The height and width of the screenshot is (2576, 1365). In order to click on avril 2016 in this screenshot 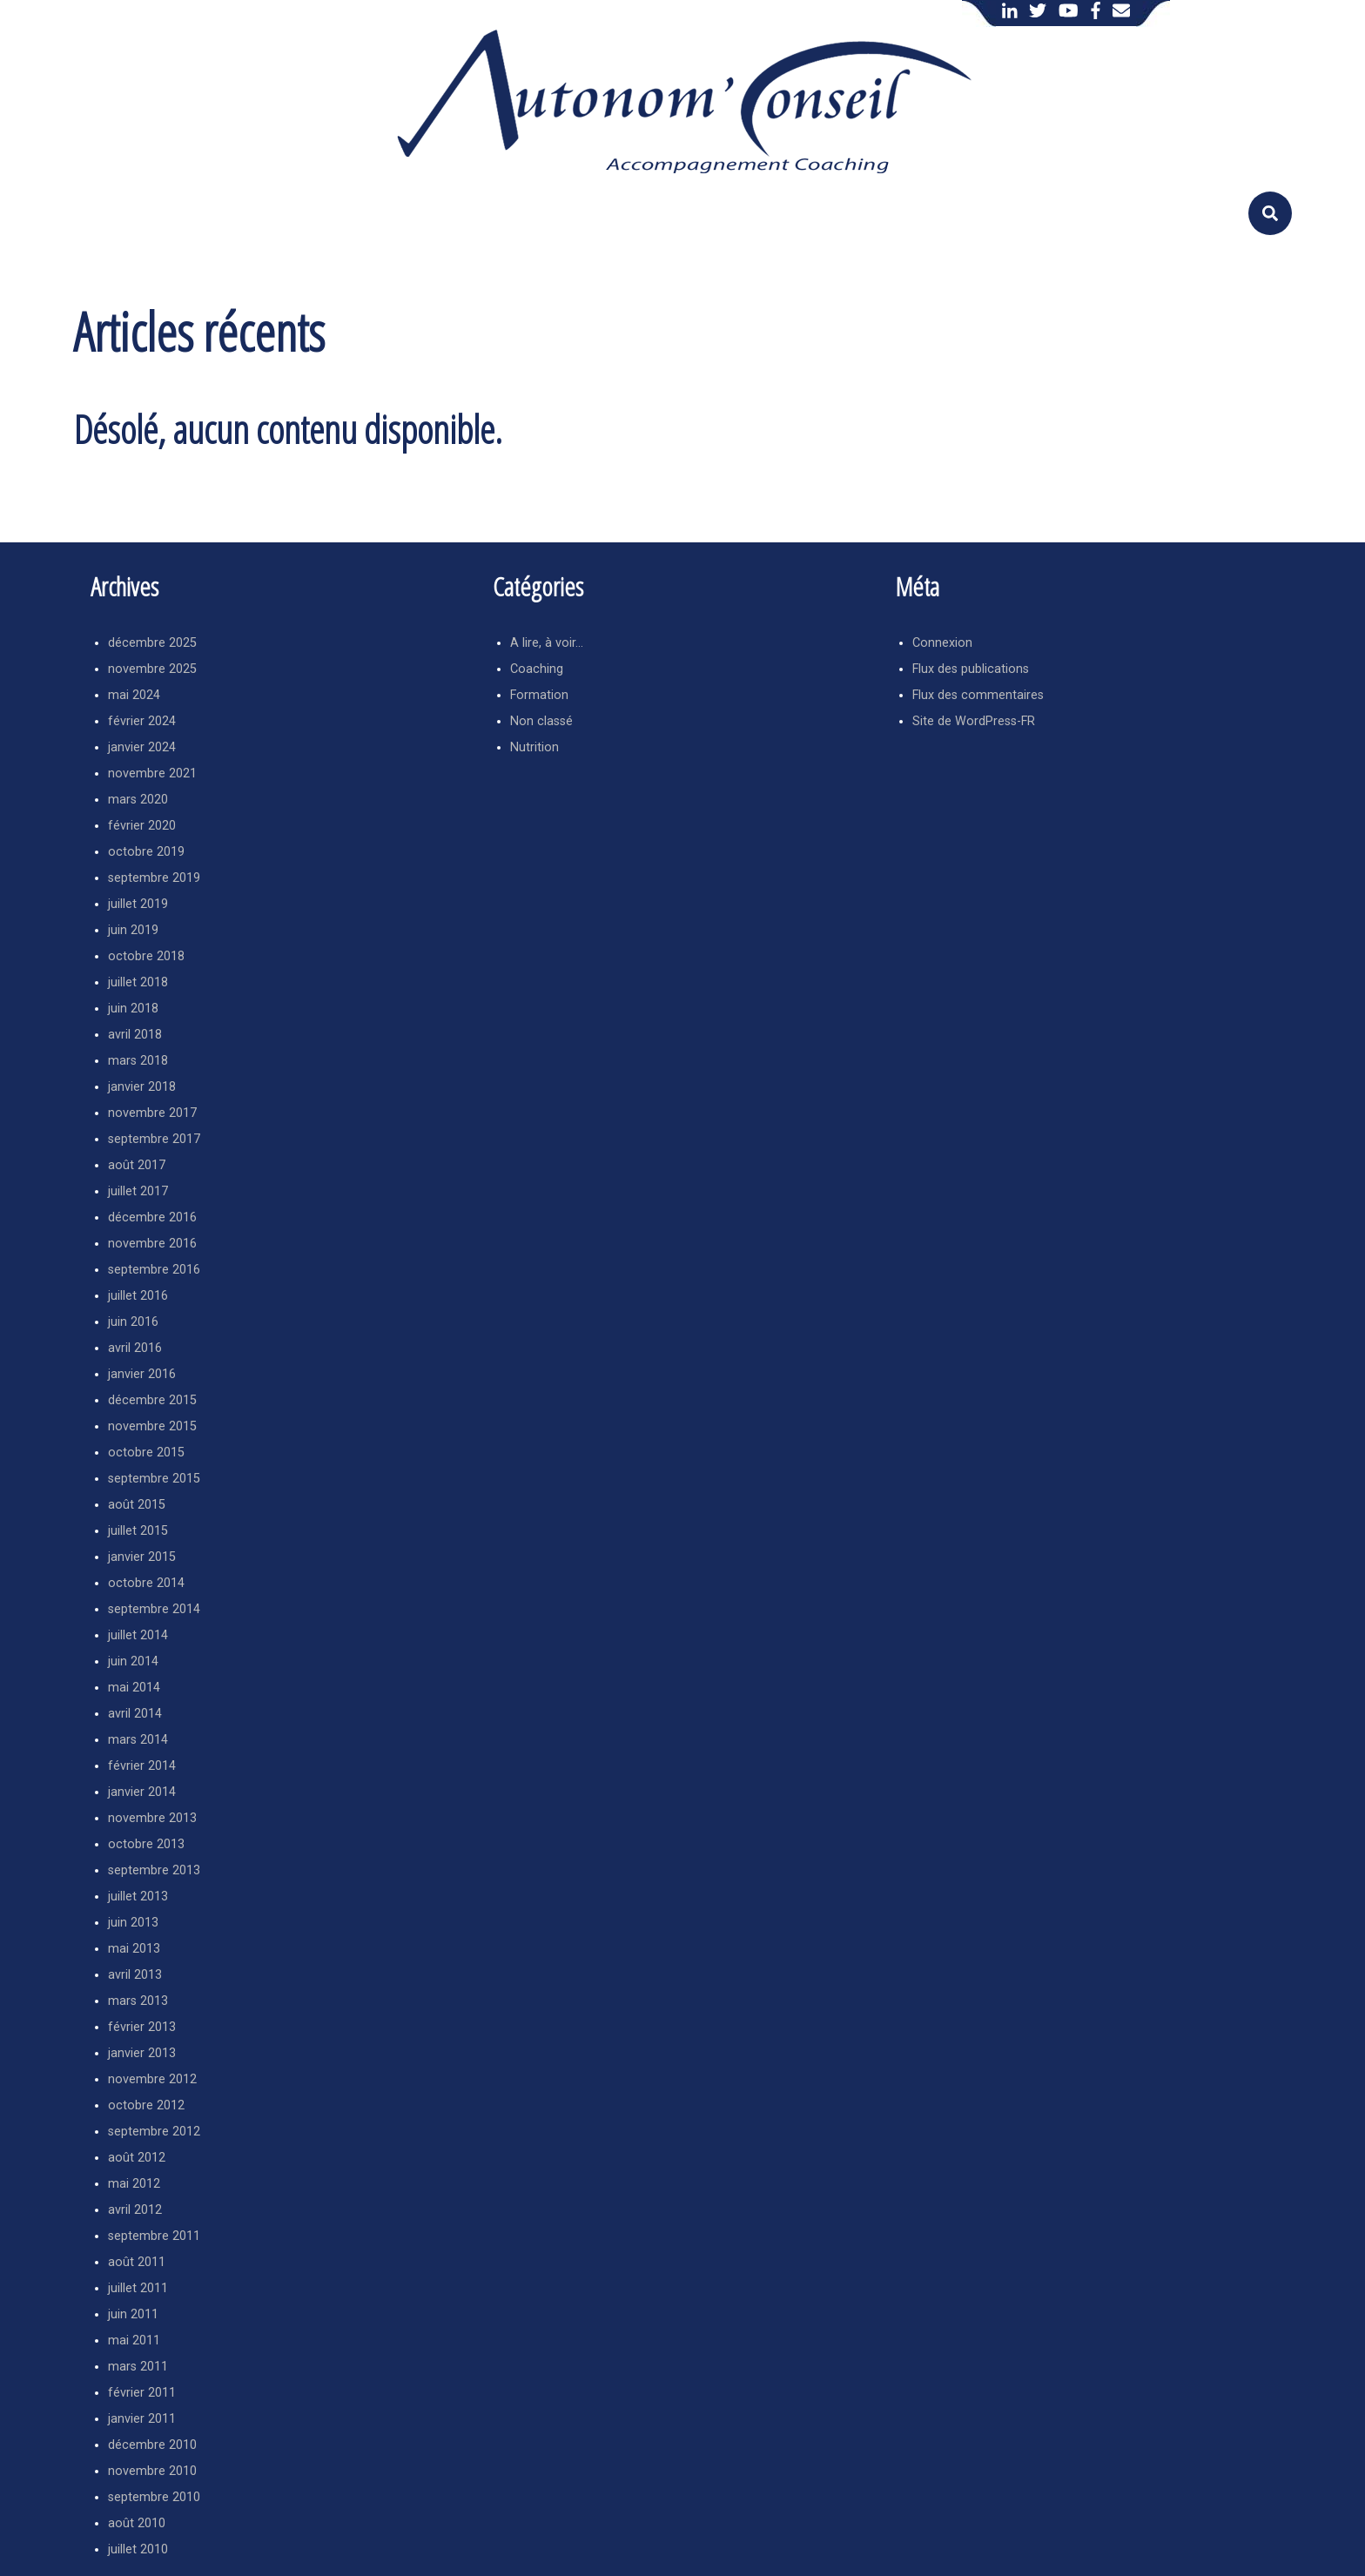, I will do `click(135, 1348)`.